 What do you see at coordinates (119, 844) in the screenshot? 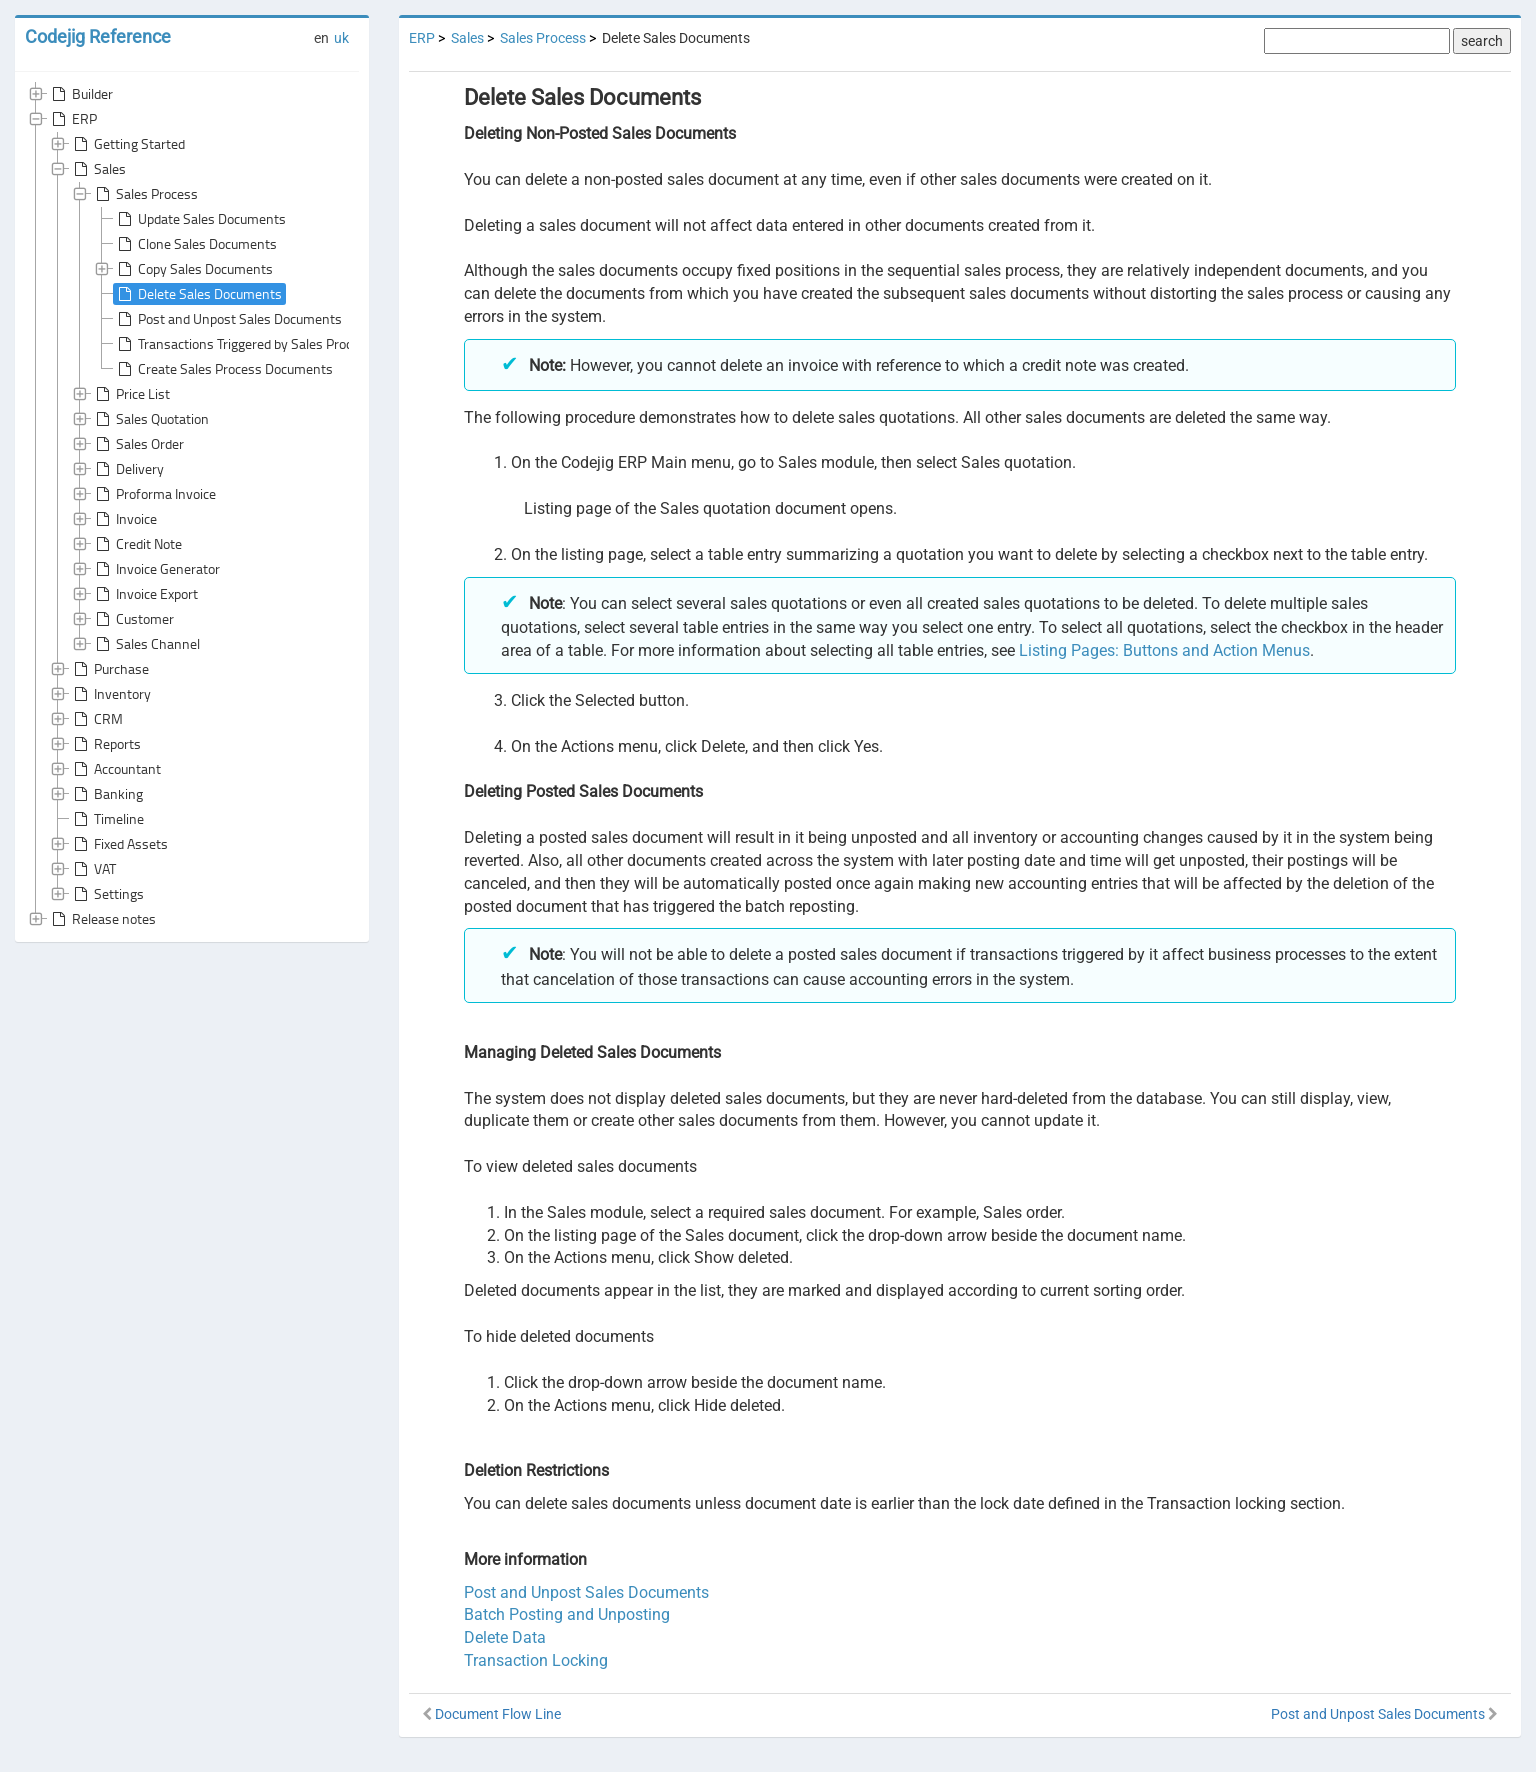
I see `Fixed Assets` at bounding box center [119, 844].